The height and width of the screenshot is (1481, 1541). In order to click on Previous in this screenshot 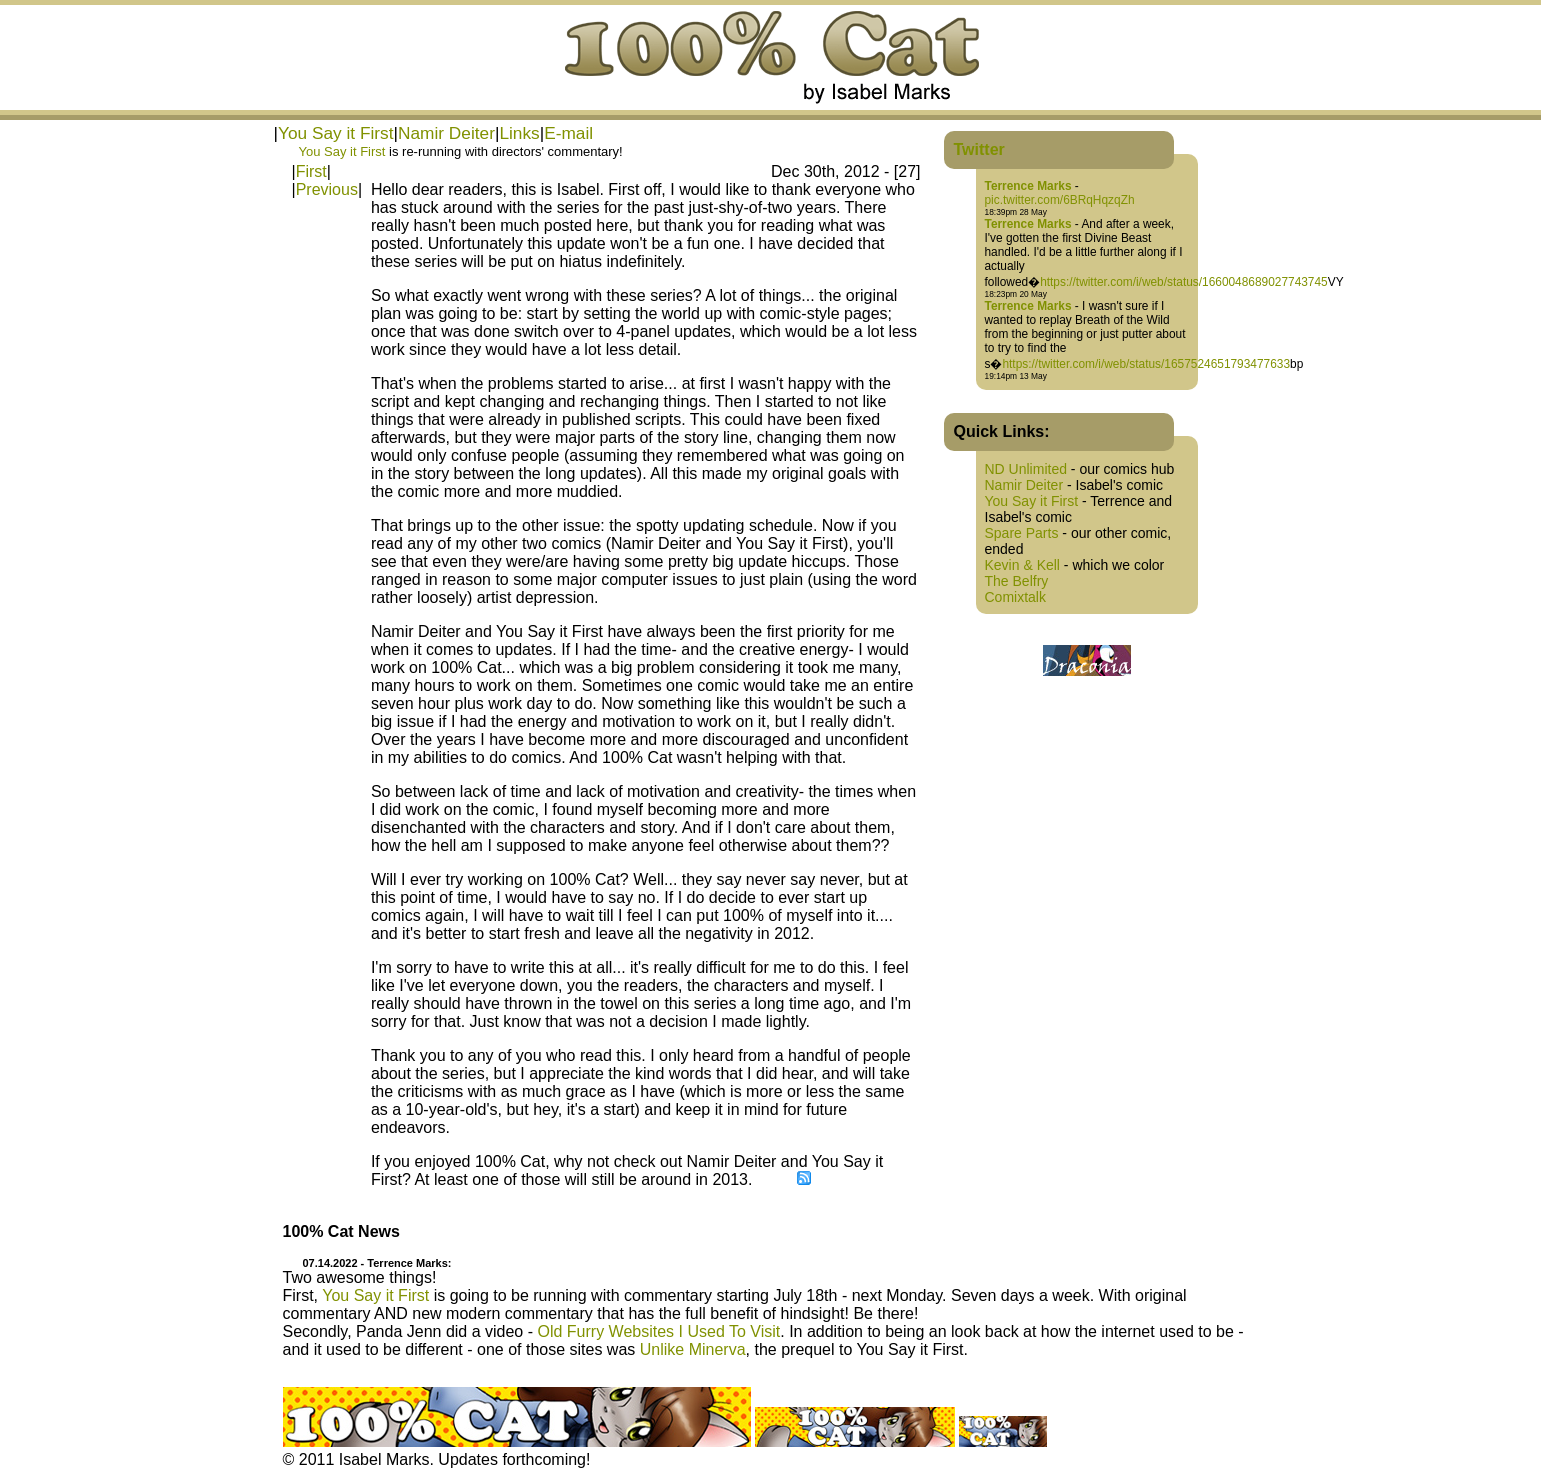, I will do `click(327, 189)`.